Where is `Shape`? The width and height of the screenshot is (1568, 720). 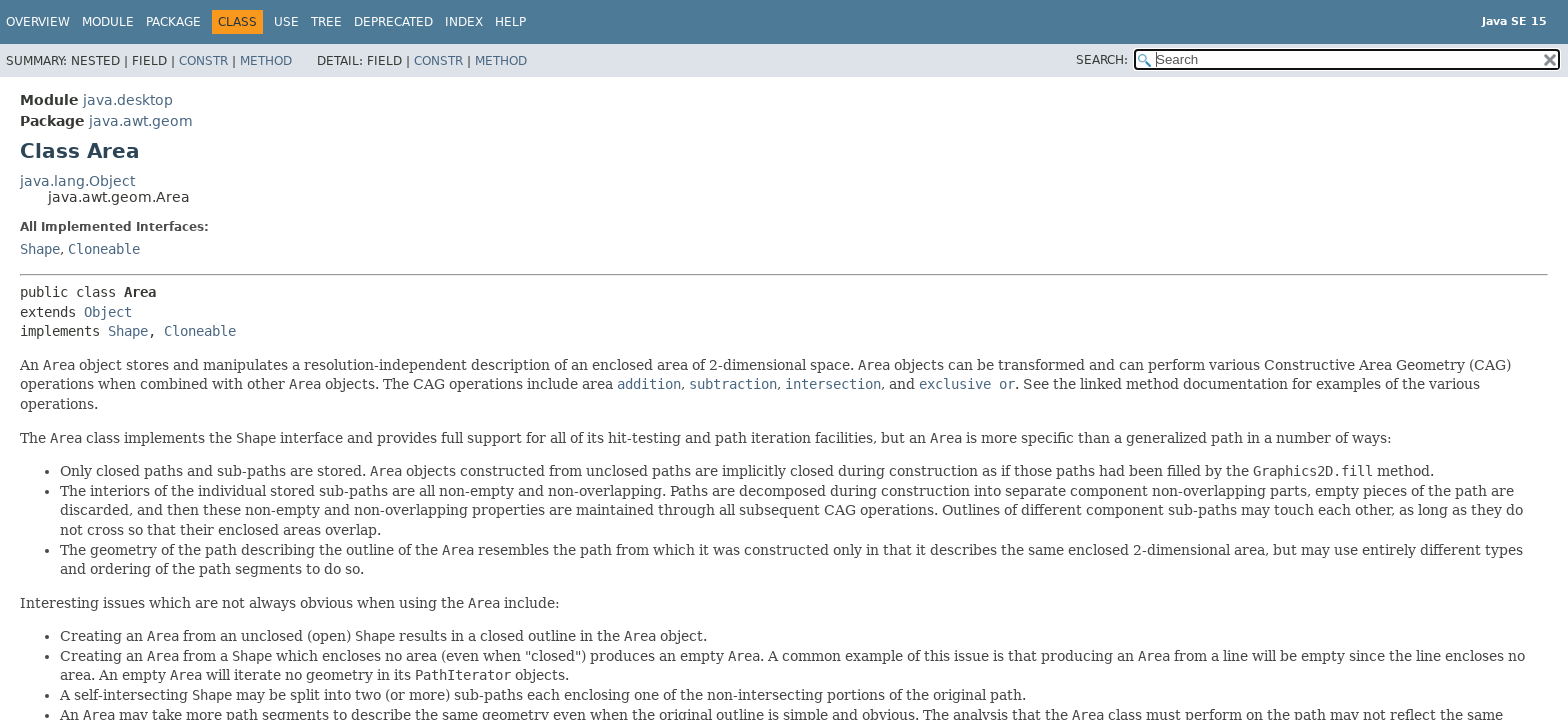
Shape is located at coordinates (40, 249).